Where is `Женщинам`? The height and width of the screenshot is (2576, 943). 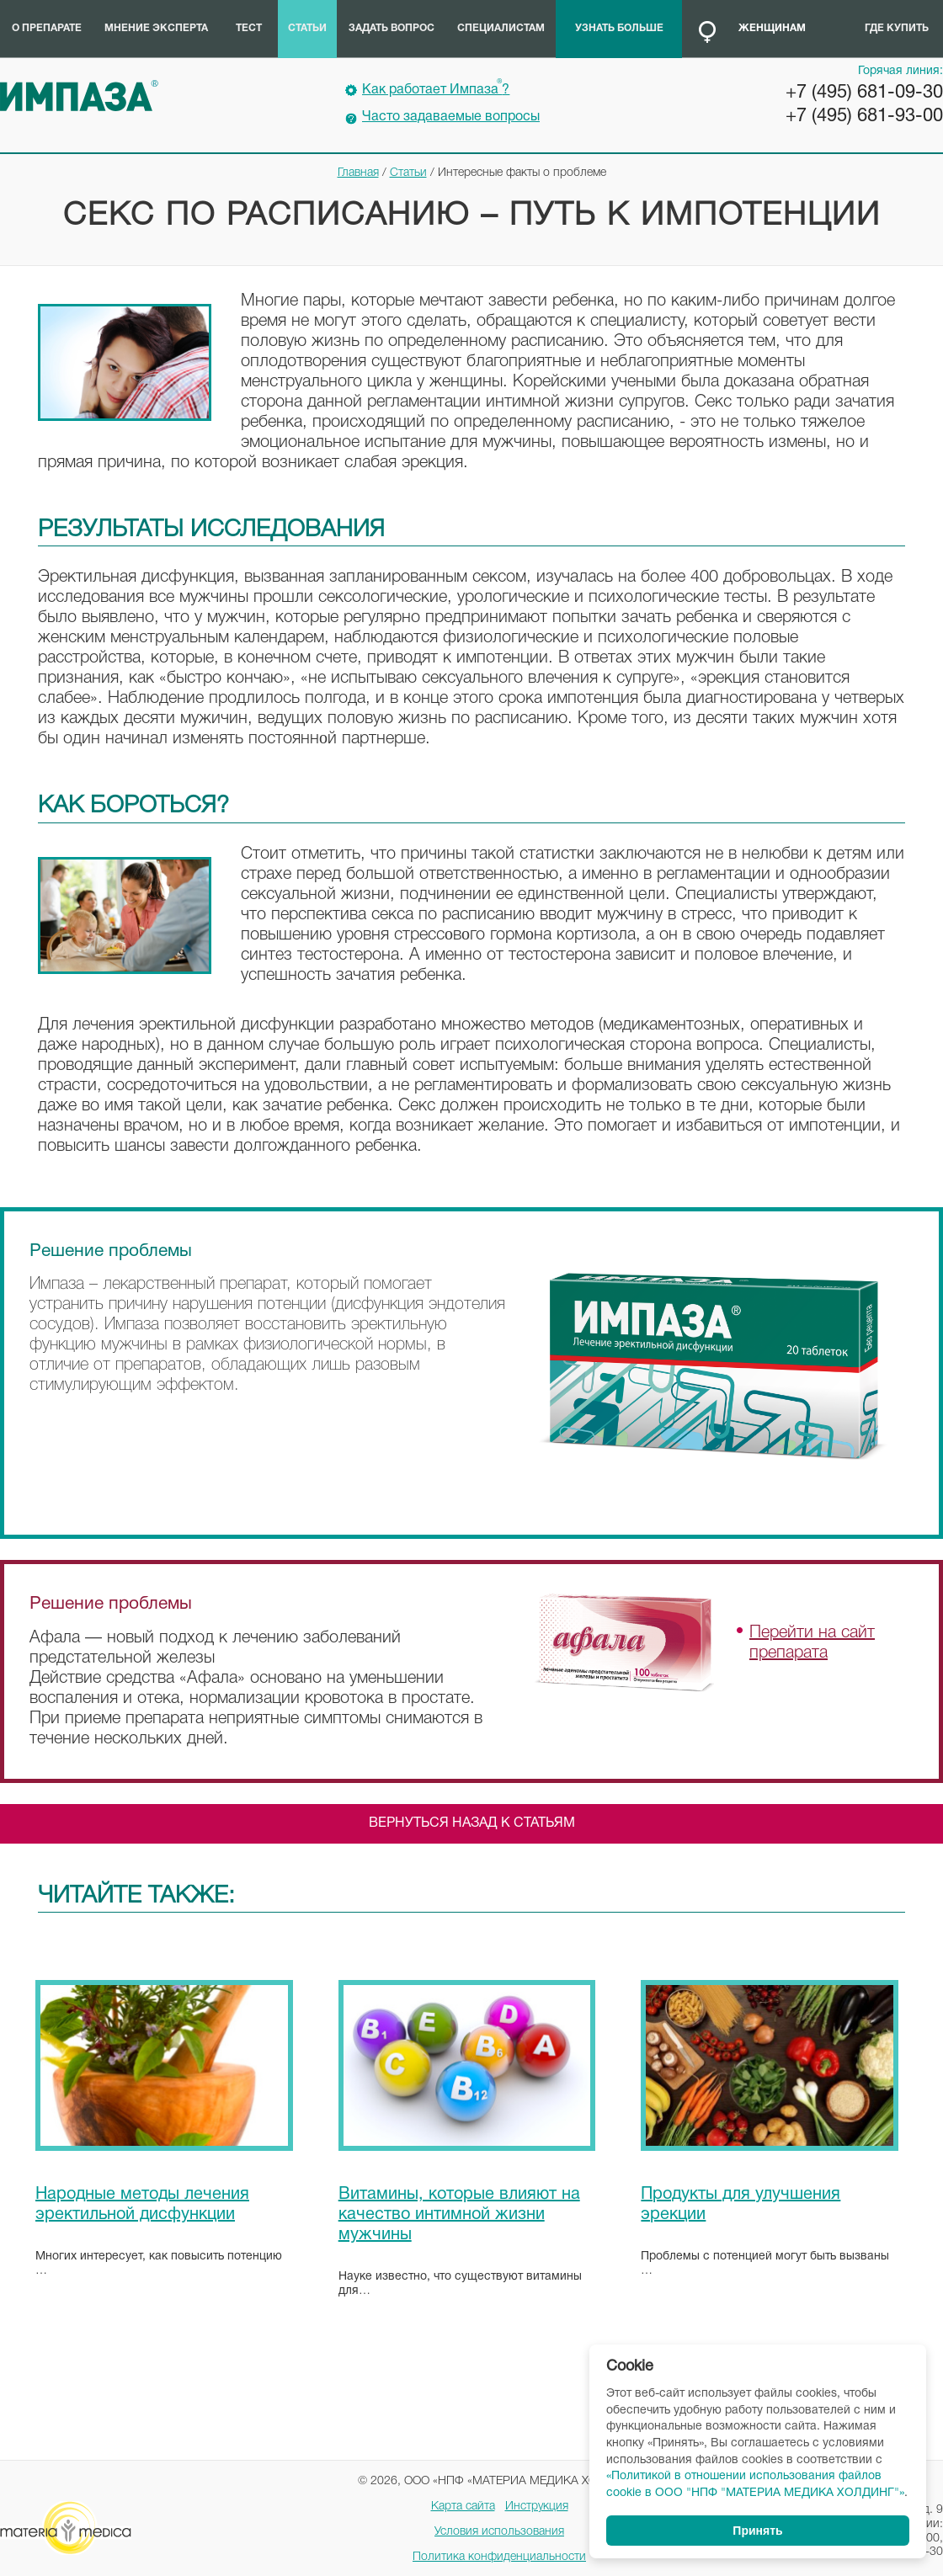 Женщинам is located at coordinates (772, 28).